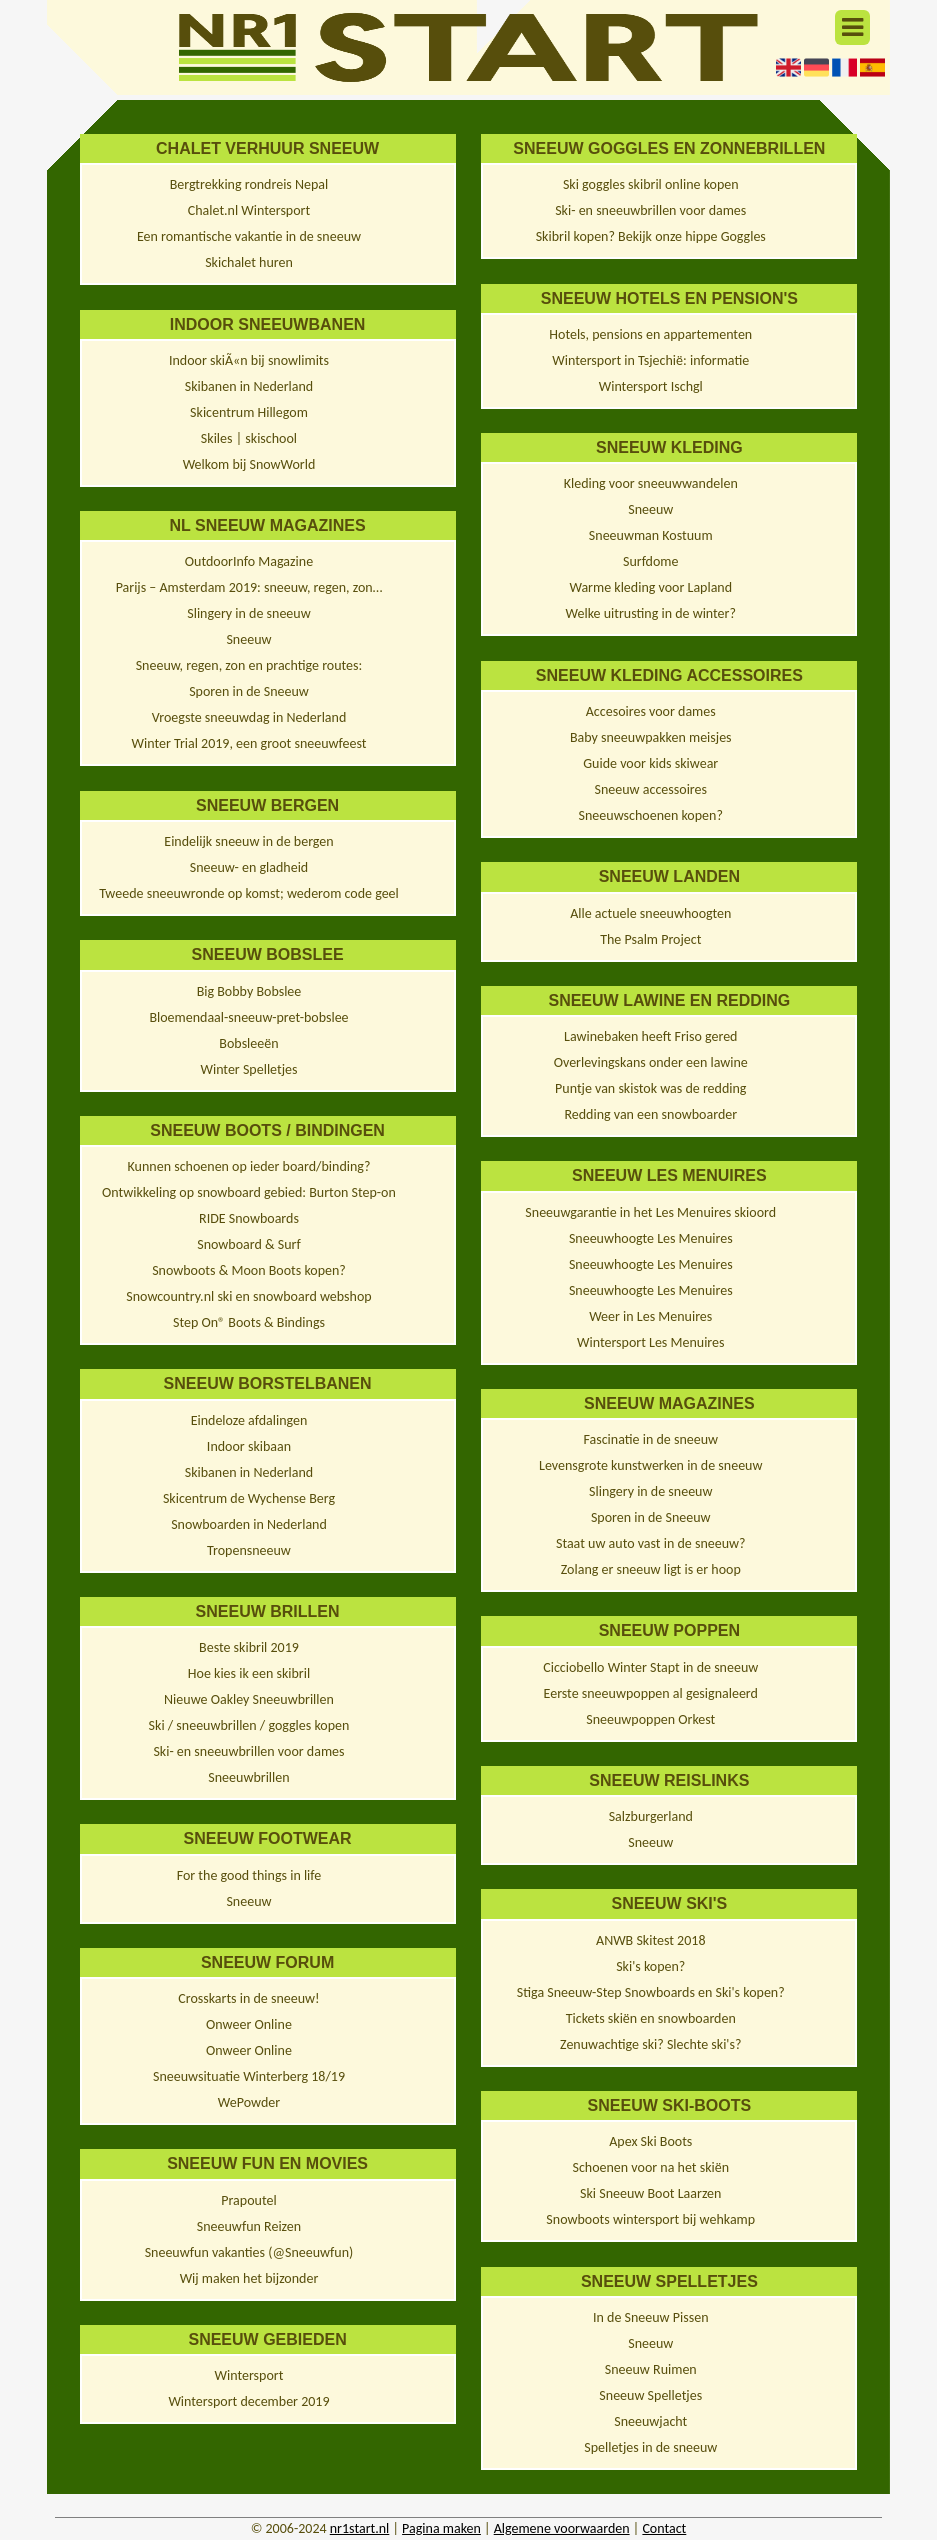 The image size is (937, 2540). I want to click on Tickets skiën en snowboarden, so click(651, 2018).